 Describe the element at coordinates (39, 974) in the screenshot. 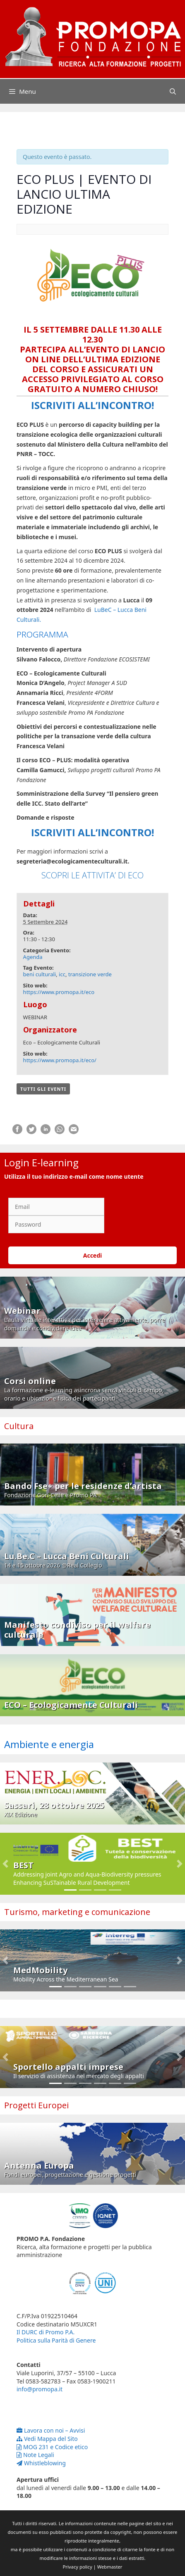

I see `beni culturali` at that location.